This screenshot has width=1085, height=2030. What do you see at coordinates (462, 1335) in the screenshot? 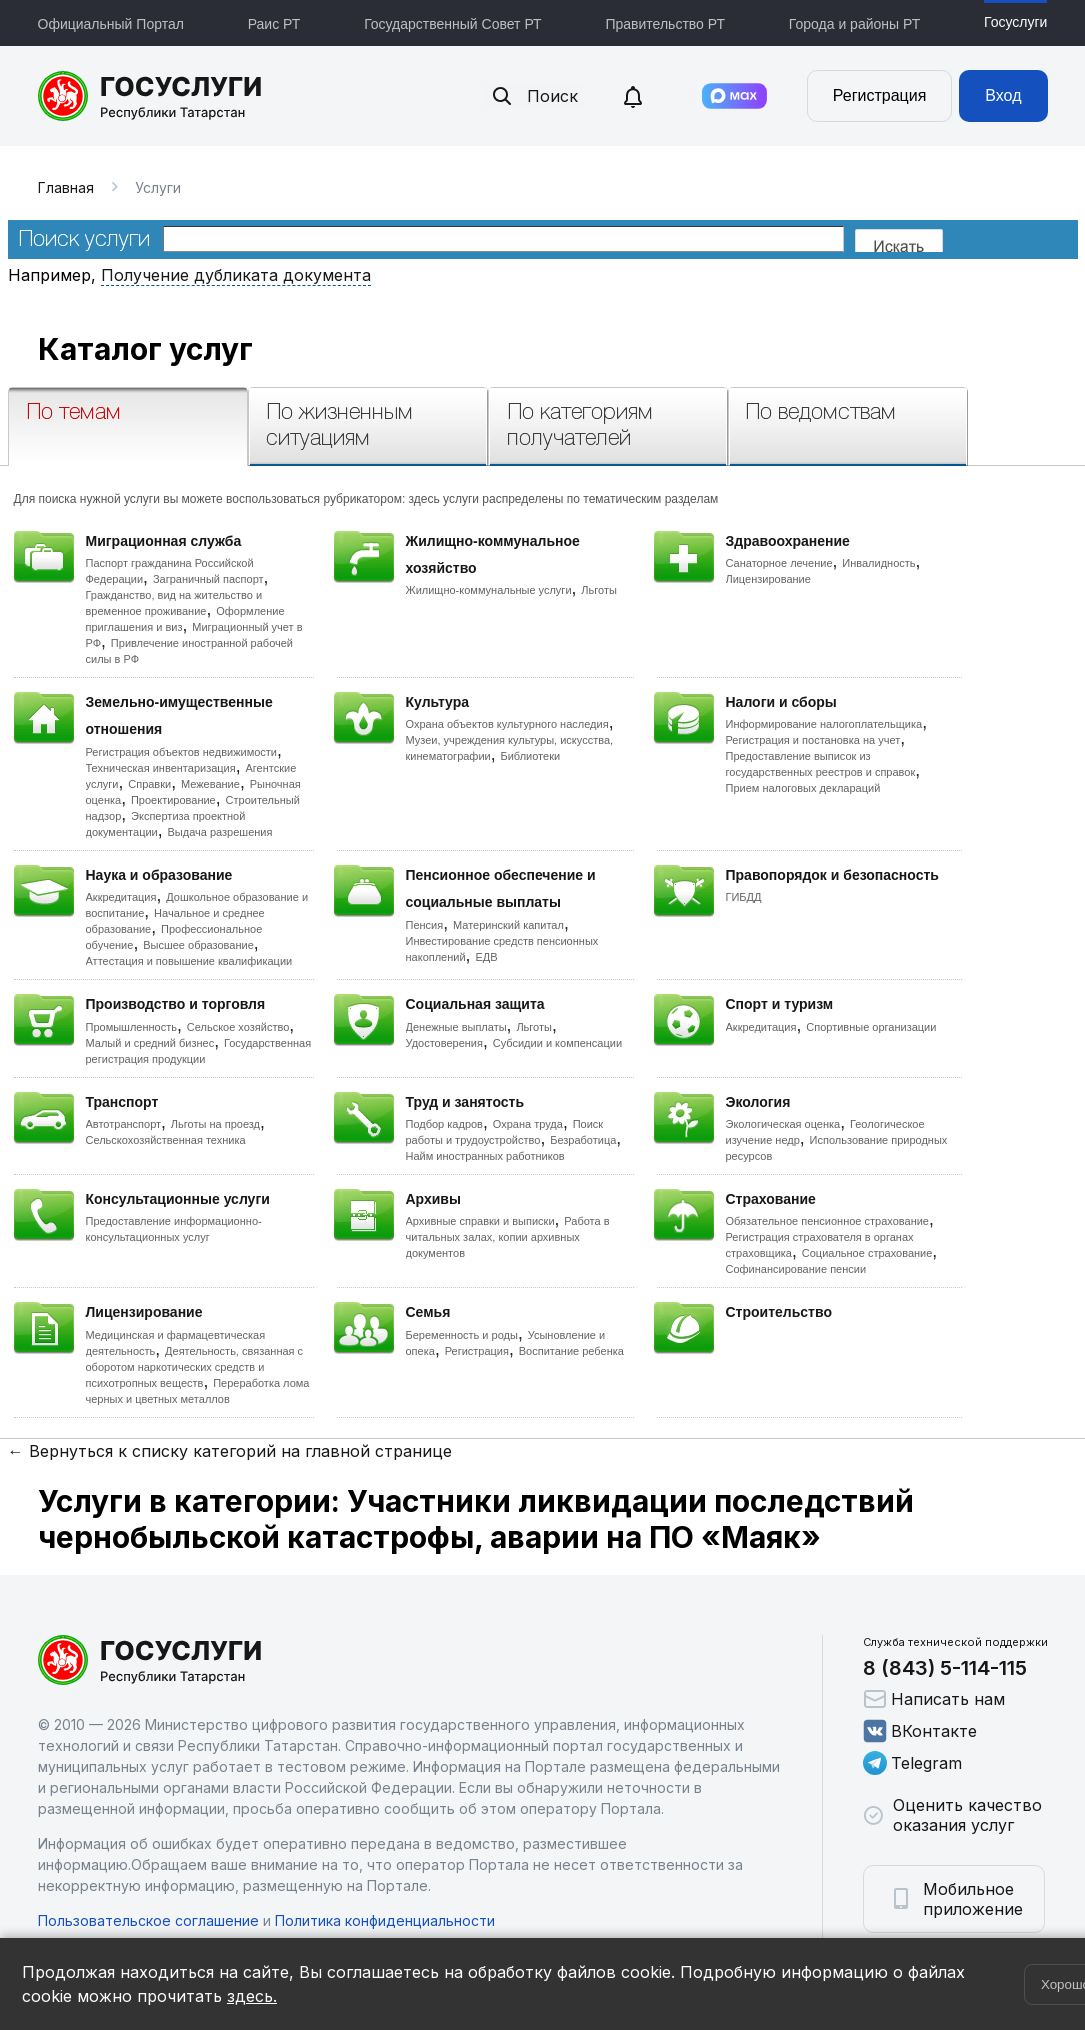
I see `Беременность и роды` at bounding box center [462, 1335].